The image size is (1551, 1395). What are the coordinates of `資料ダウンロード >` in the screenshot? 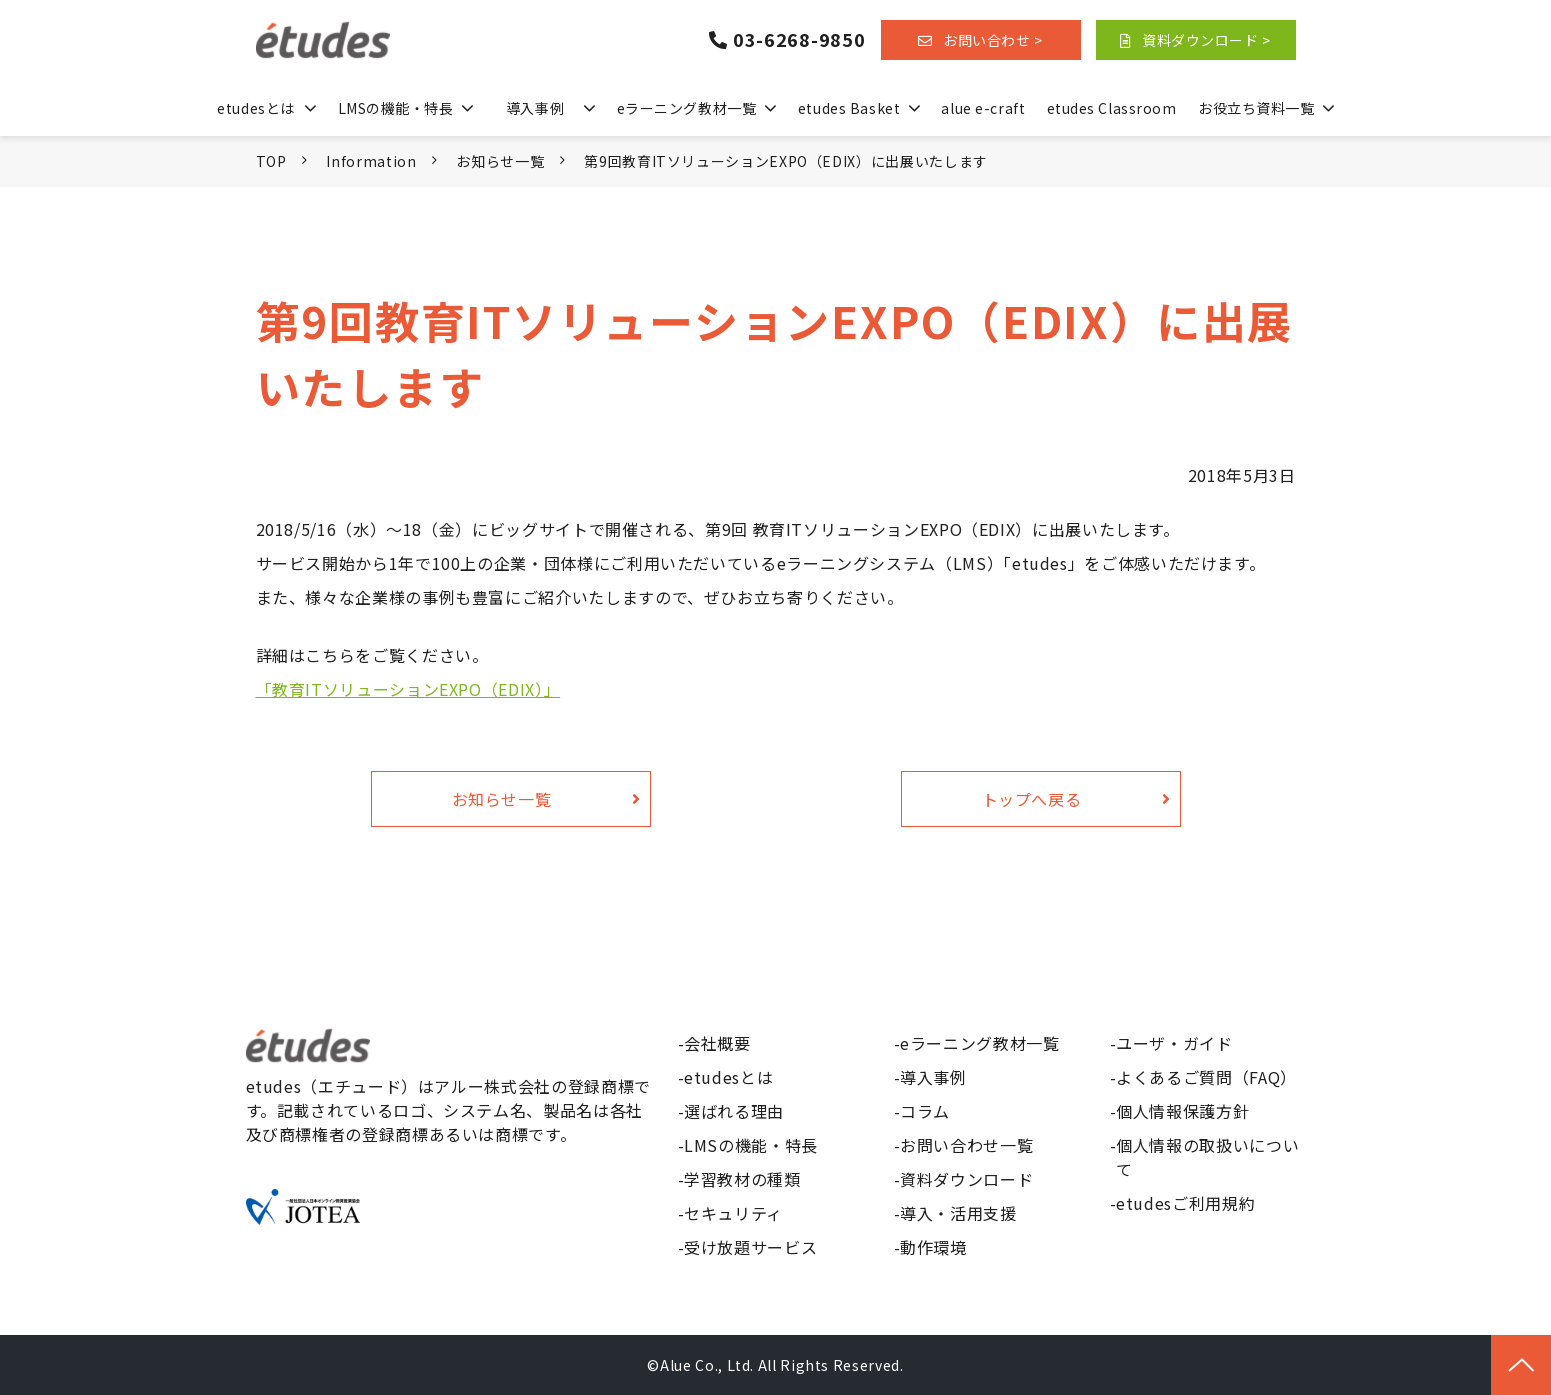 It's located at (1206, 40).